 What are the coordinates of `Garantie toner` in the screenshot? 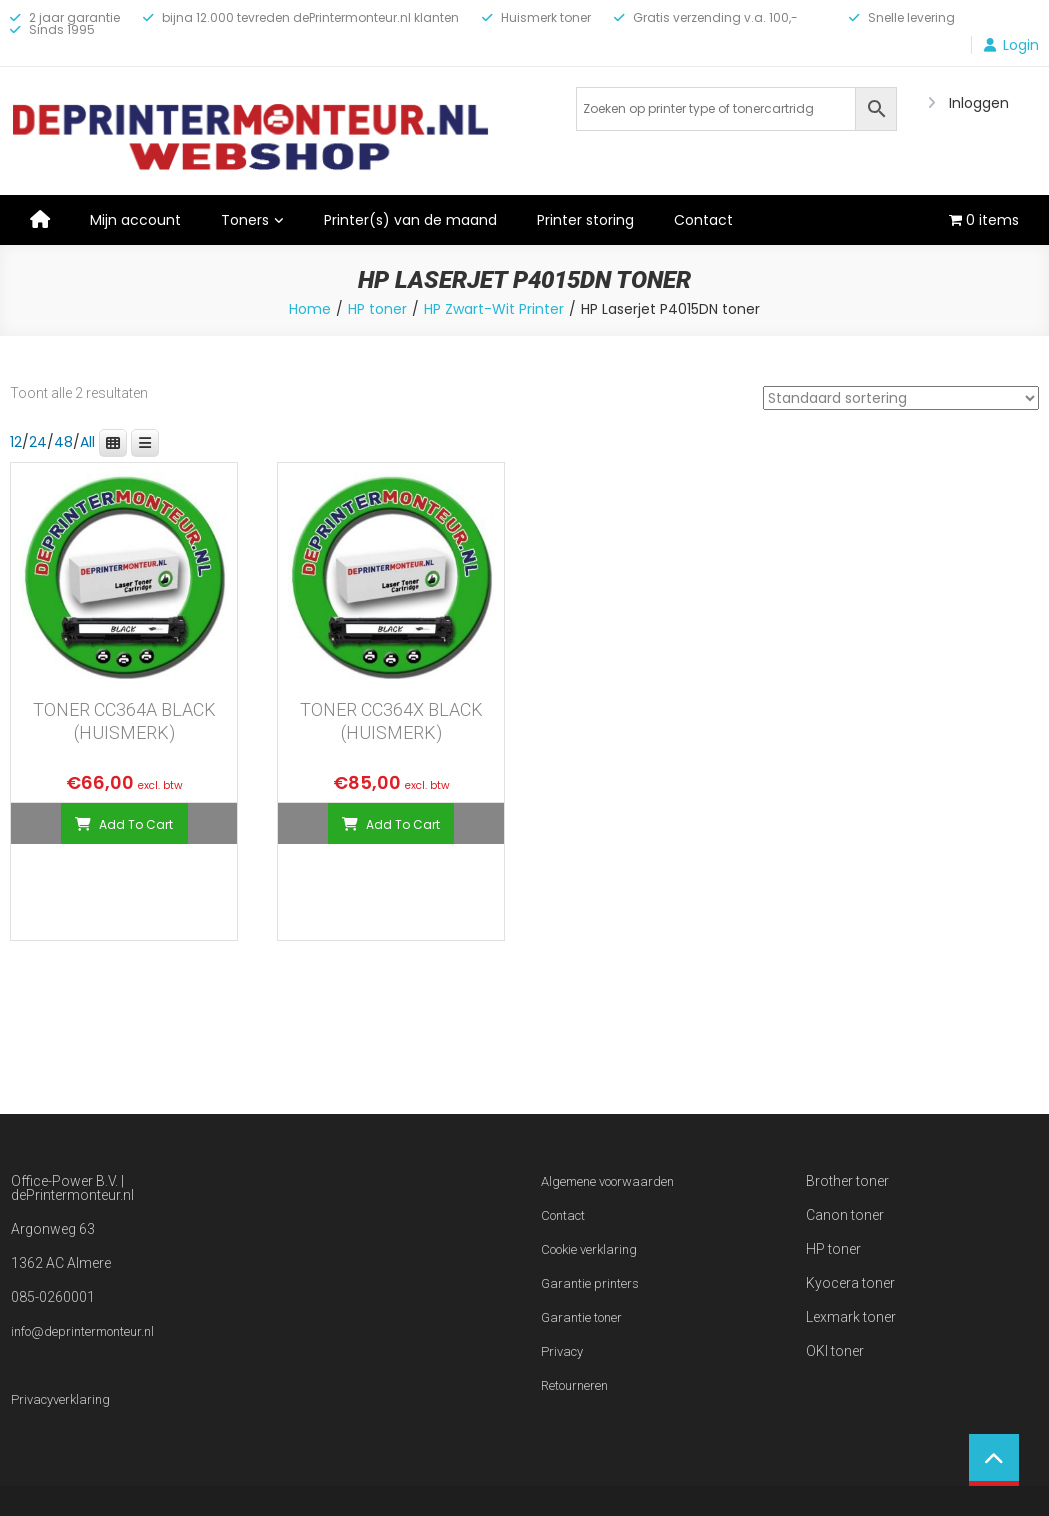 It's located at (581, 1317).